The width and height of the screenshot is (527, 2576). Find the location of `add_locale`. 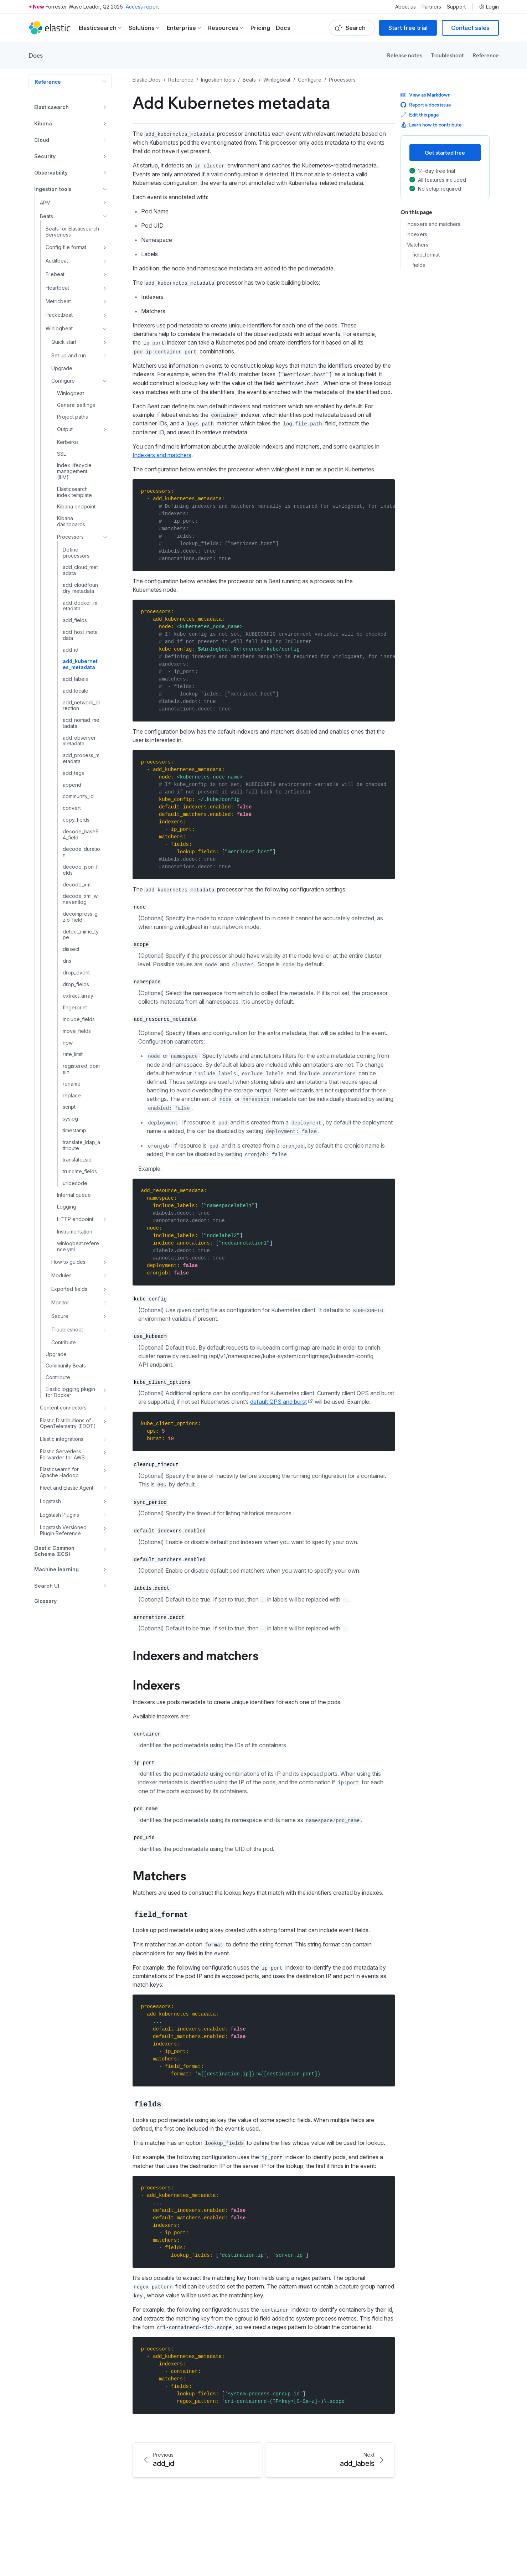

add_locale is located at coordinates (75, 691).